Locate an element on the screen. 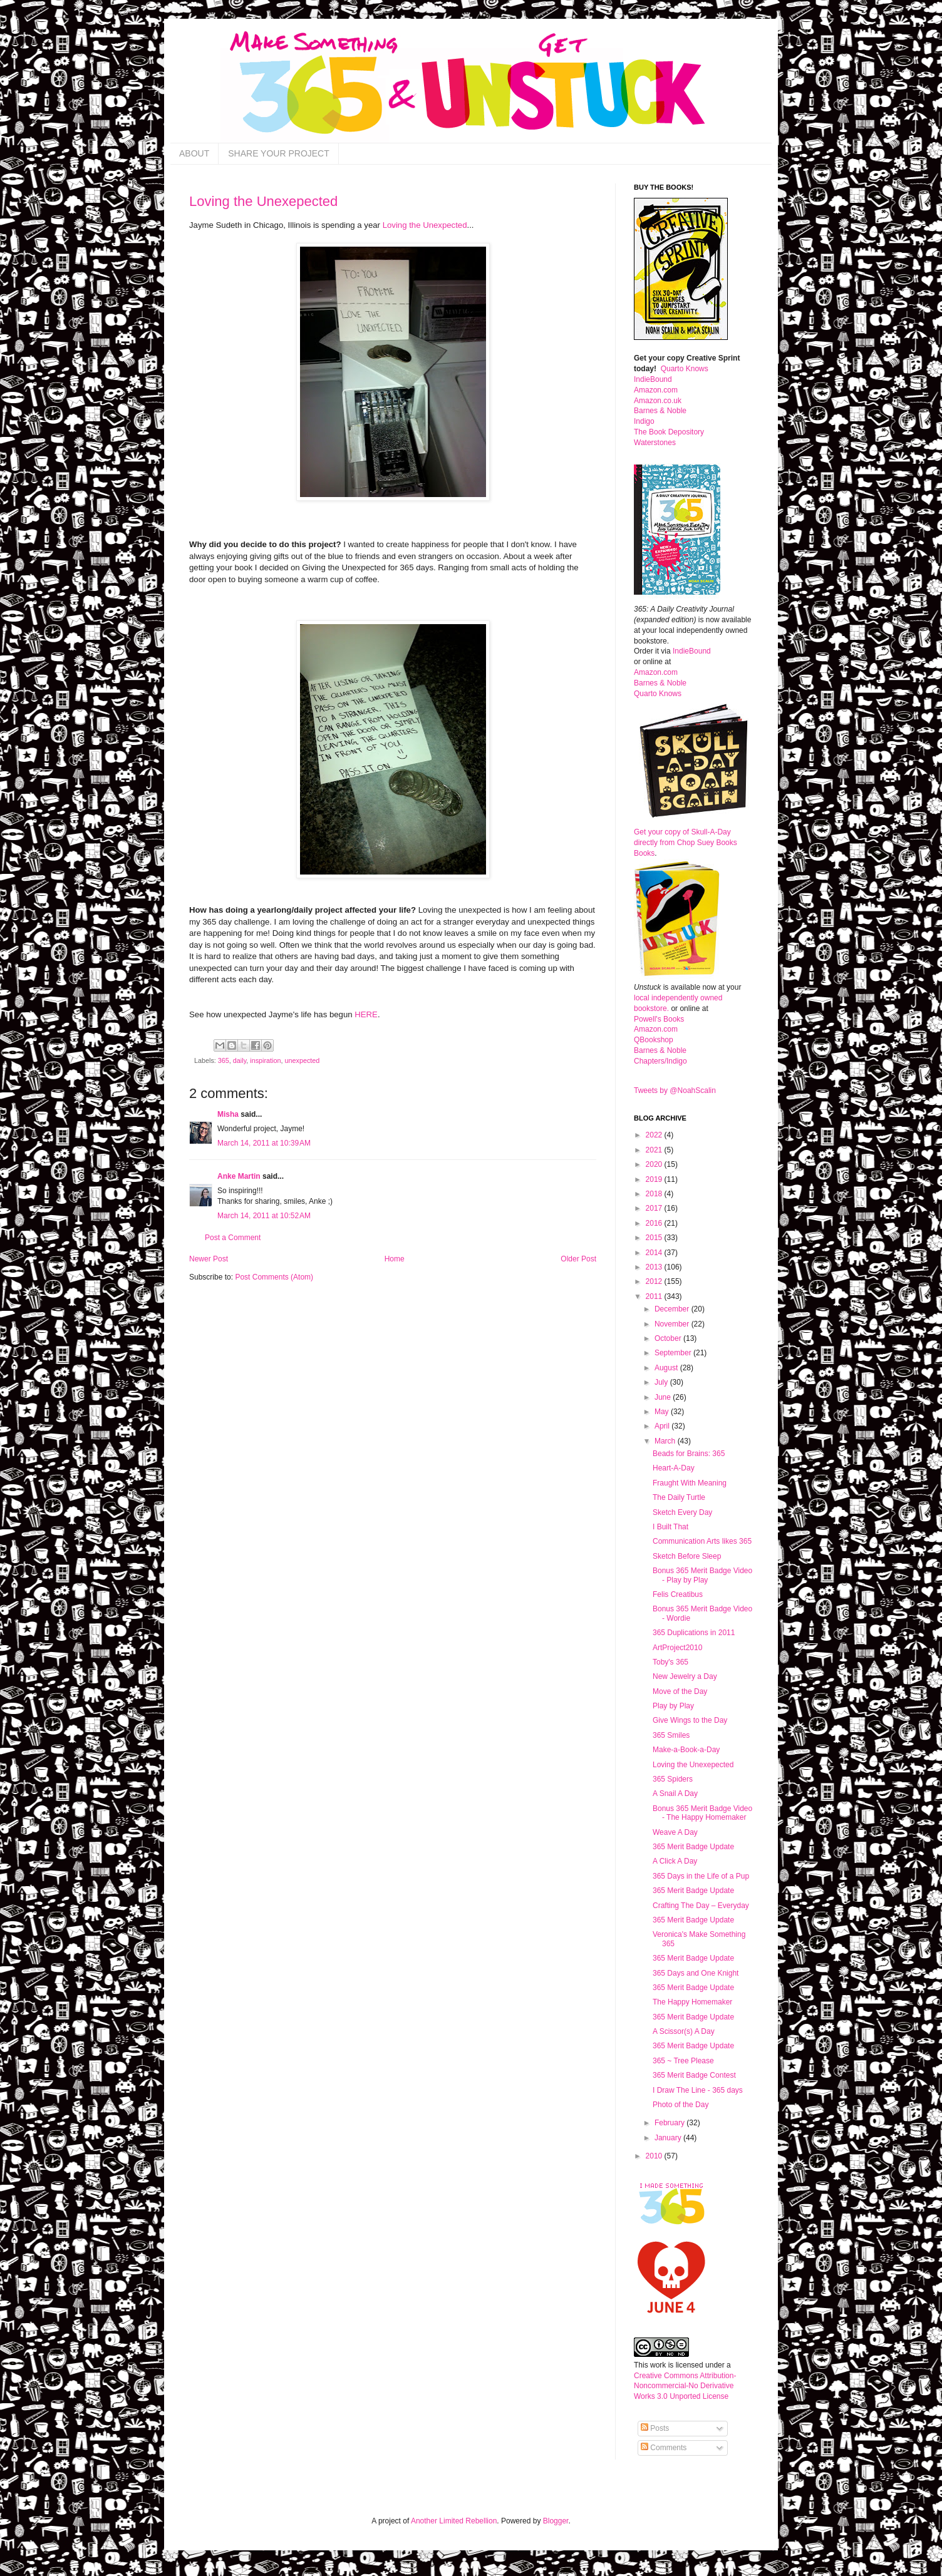 This screenshot has width=942, height=2576. Weave A Day is located at coordinates (675, 1832).